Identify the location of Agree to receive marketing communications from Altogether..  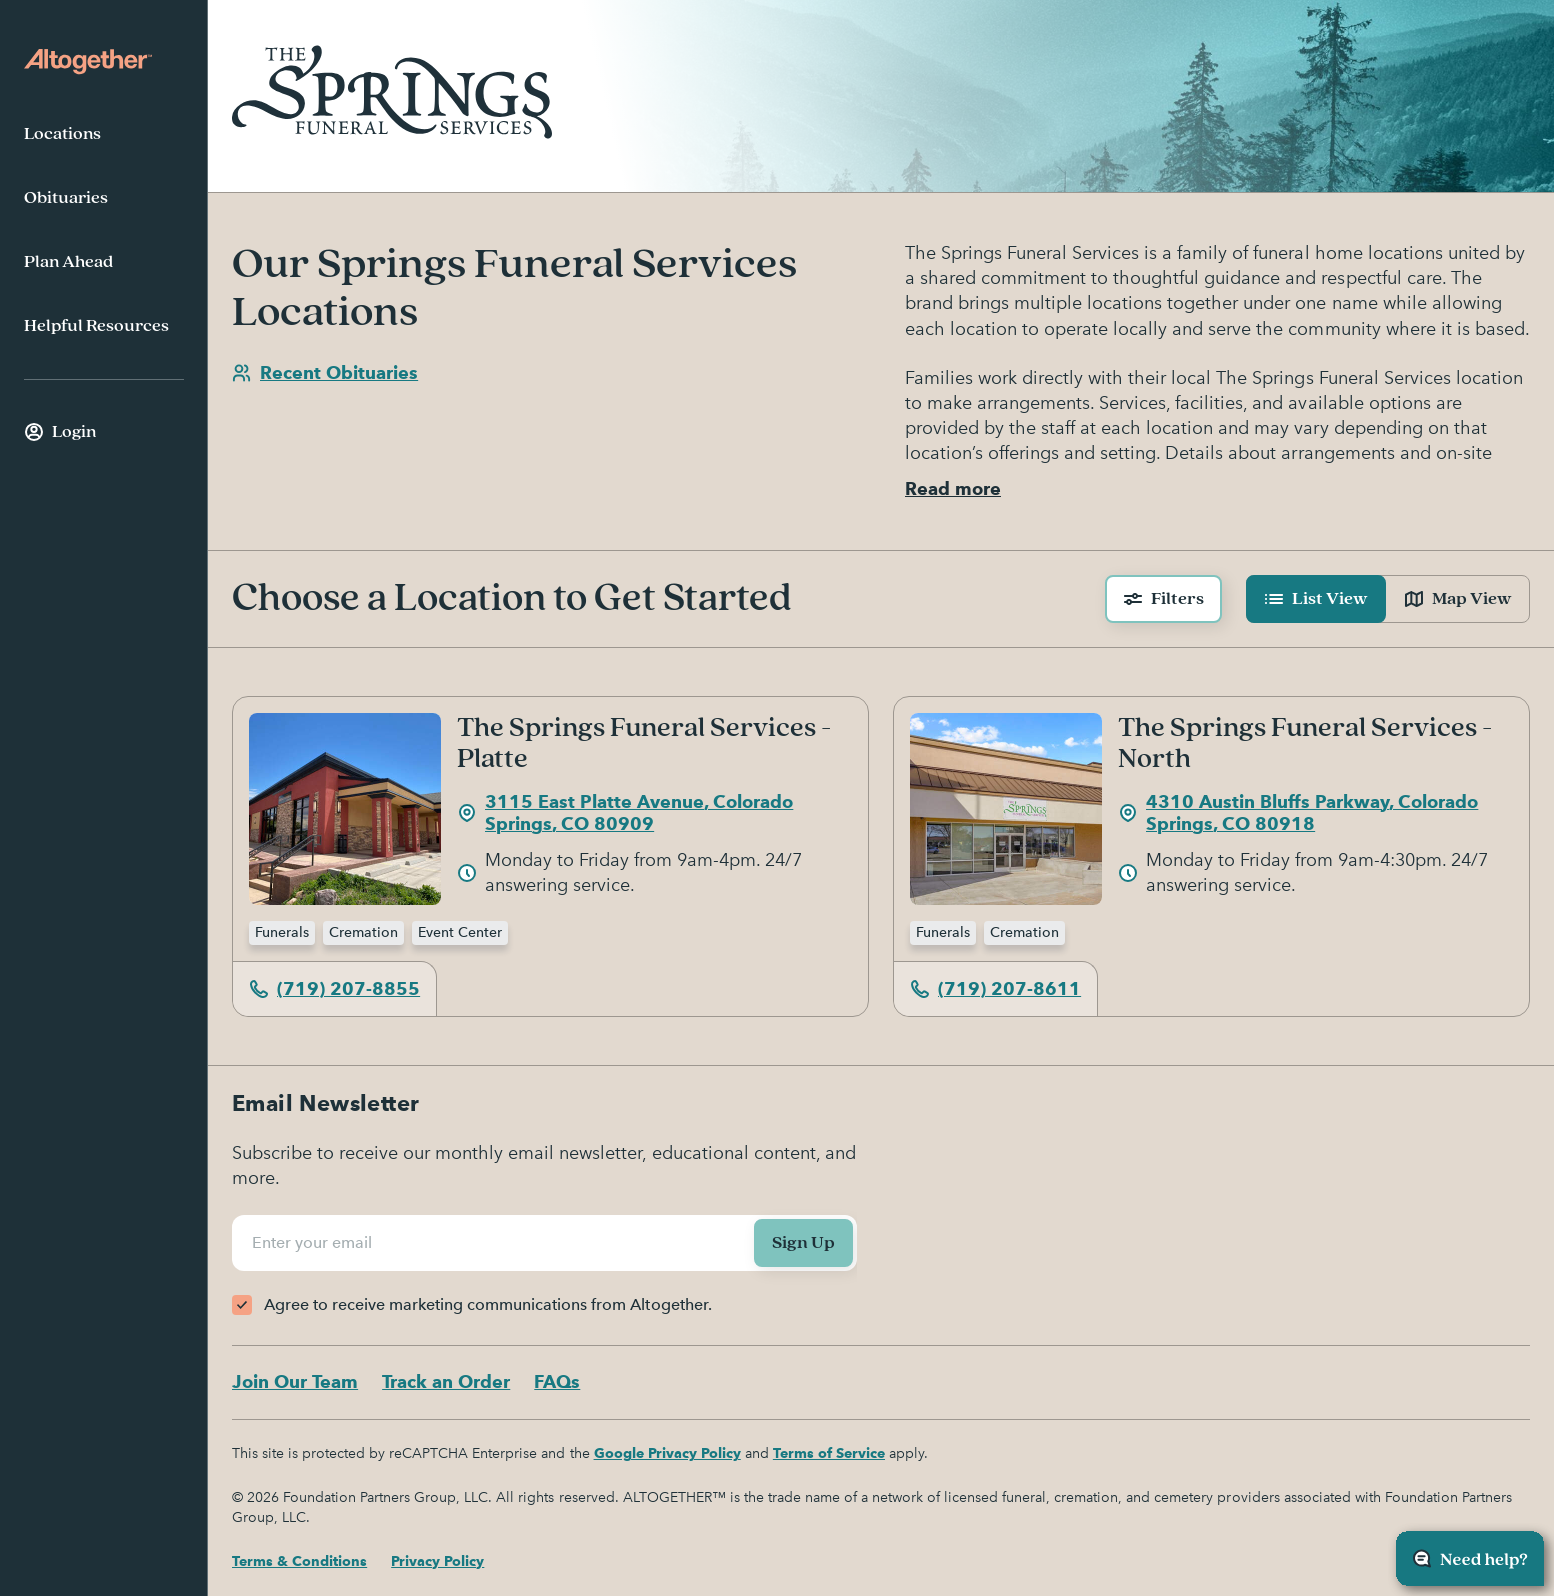
(488, 1304).